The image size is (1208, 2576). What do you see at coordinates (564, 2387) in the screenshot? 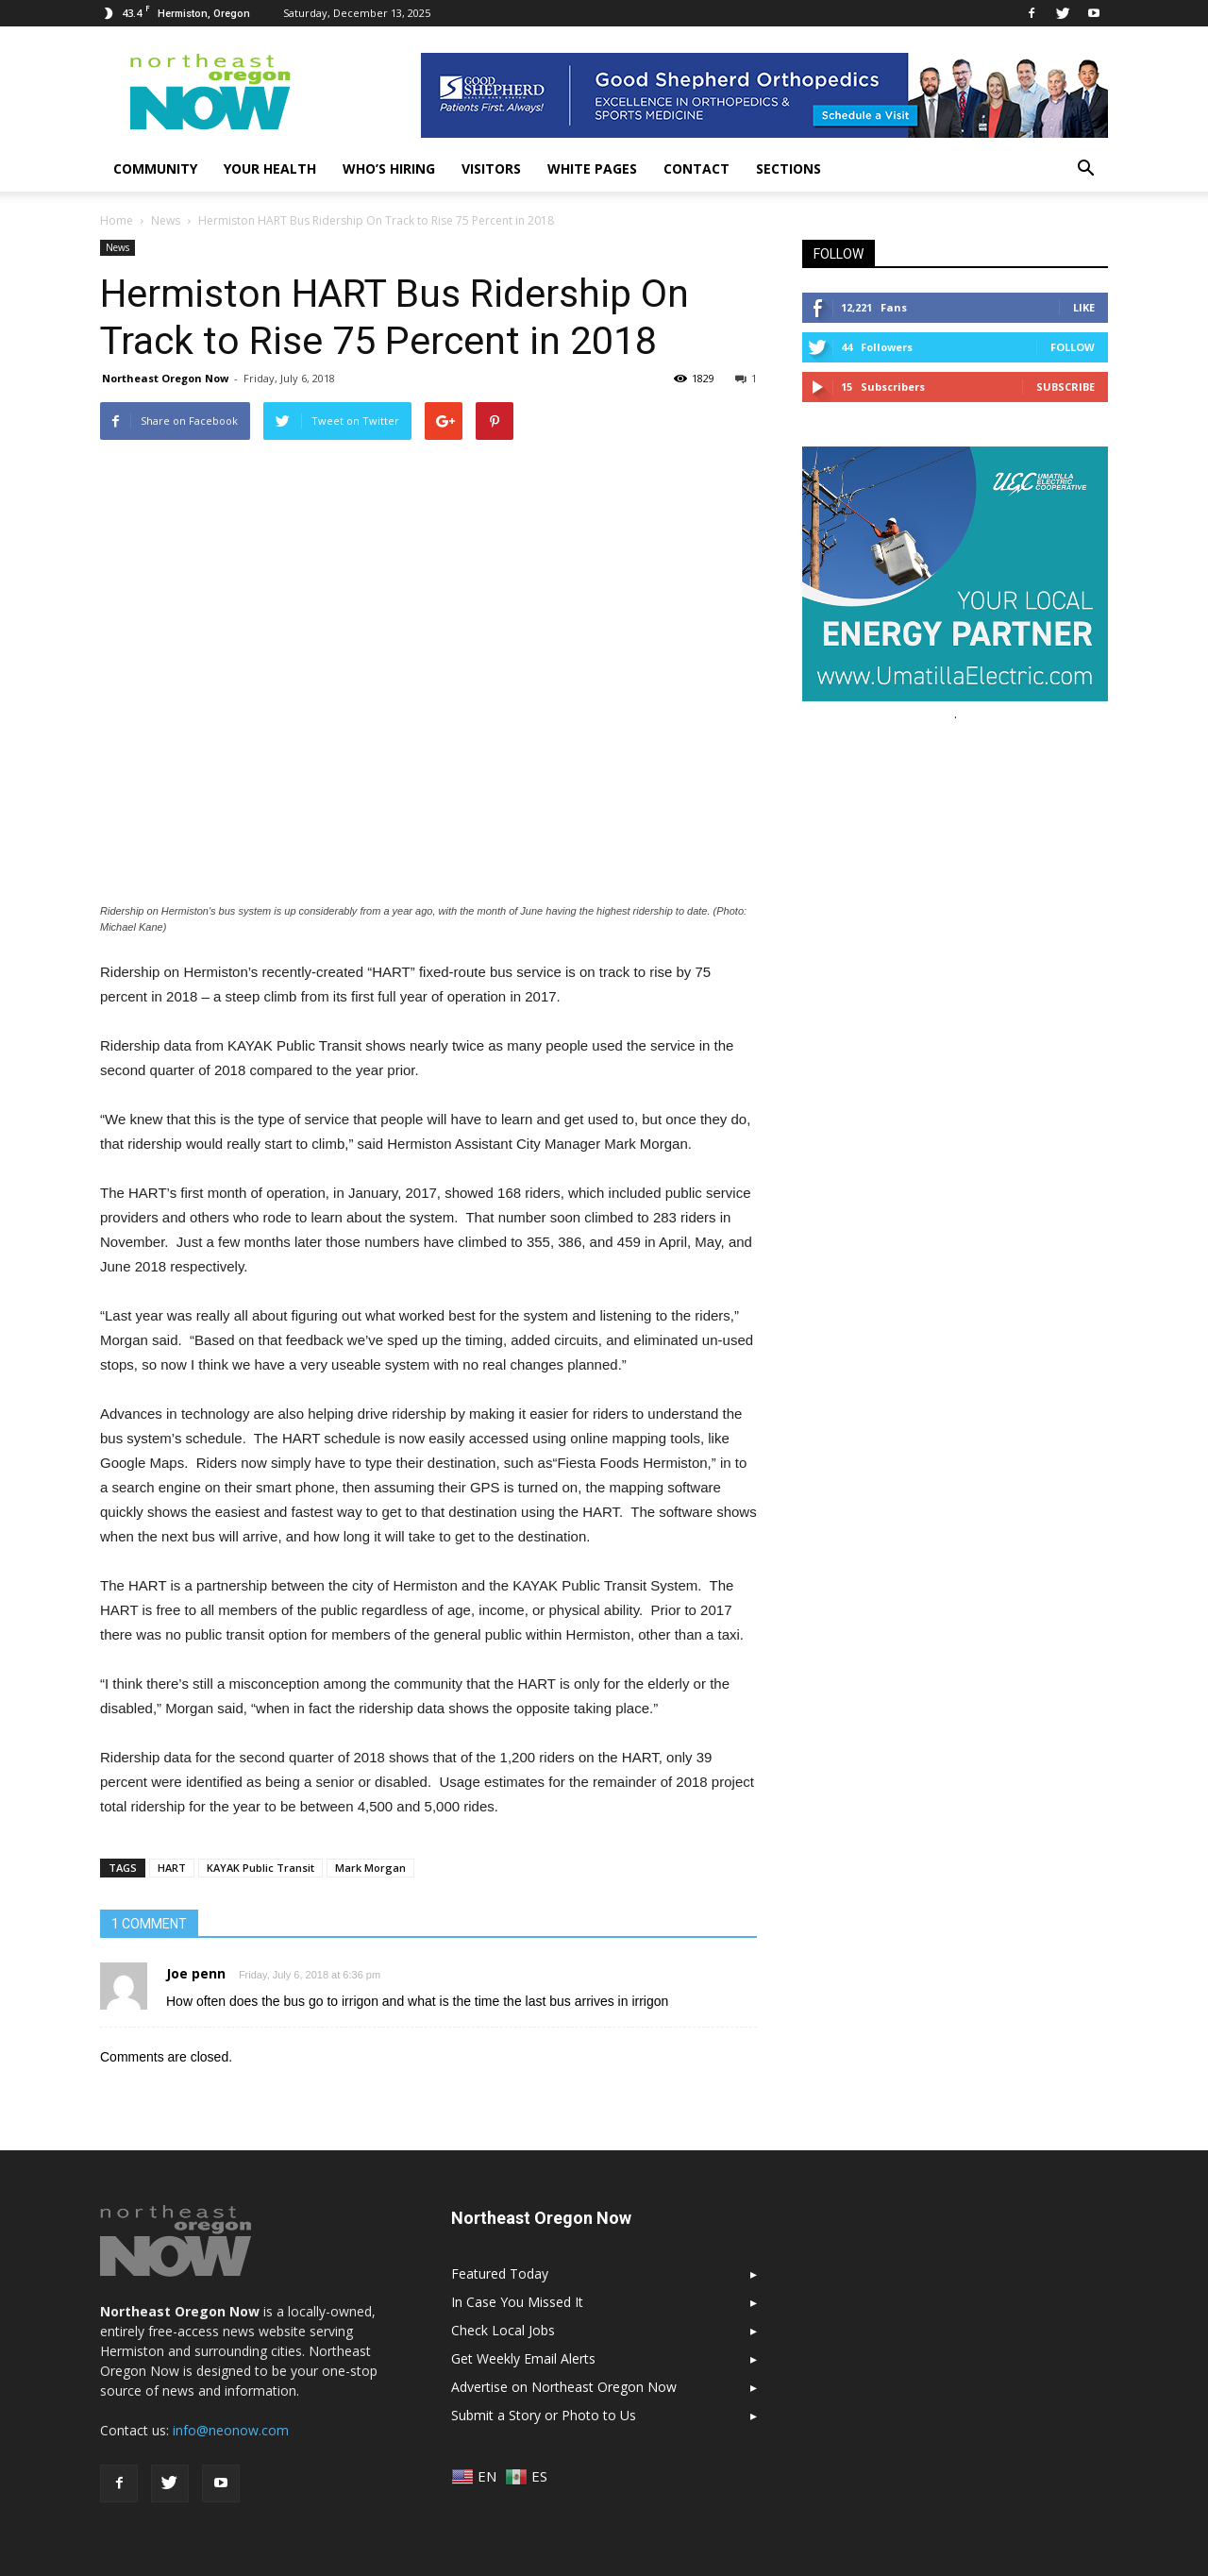
I see `Advertise on Northeast Oregon Now` at bounding box center [564, 2387].